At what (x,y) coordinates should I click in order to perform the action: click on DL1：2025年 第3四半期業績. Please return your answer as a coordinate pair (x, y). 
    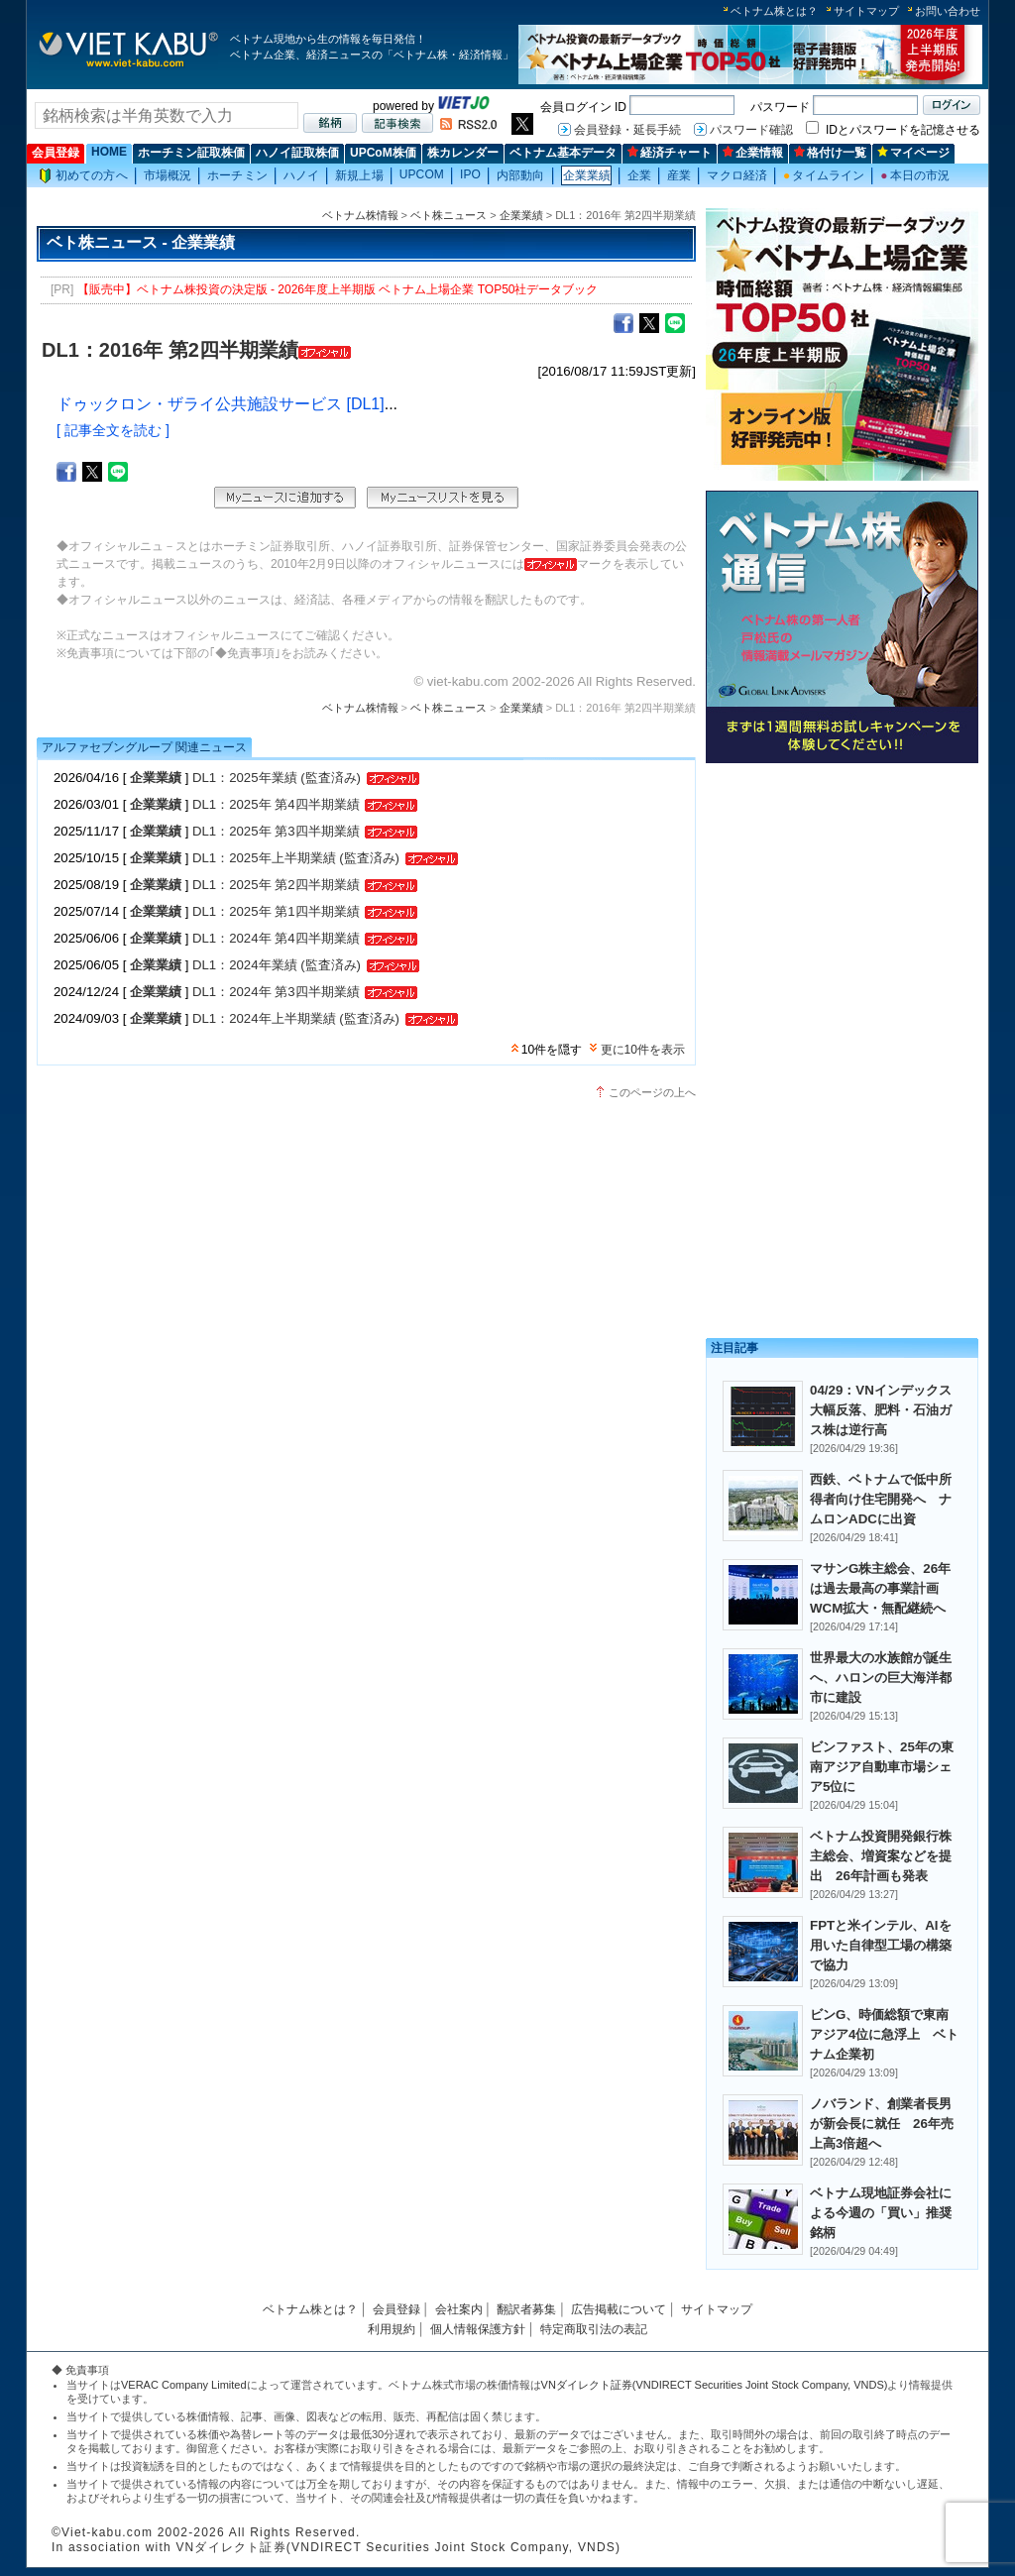
    Looking at the image, I should click on (276, 831).